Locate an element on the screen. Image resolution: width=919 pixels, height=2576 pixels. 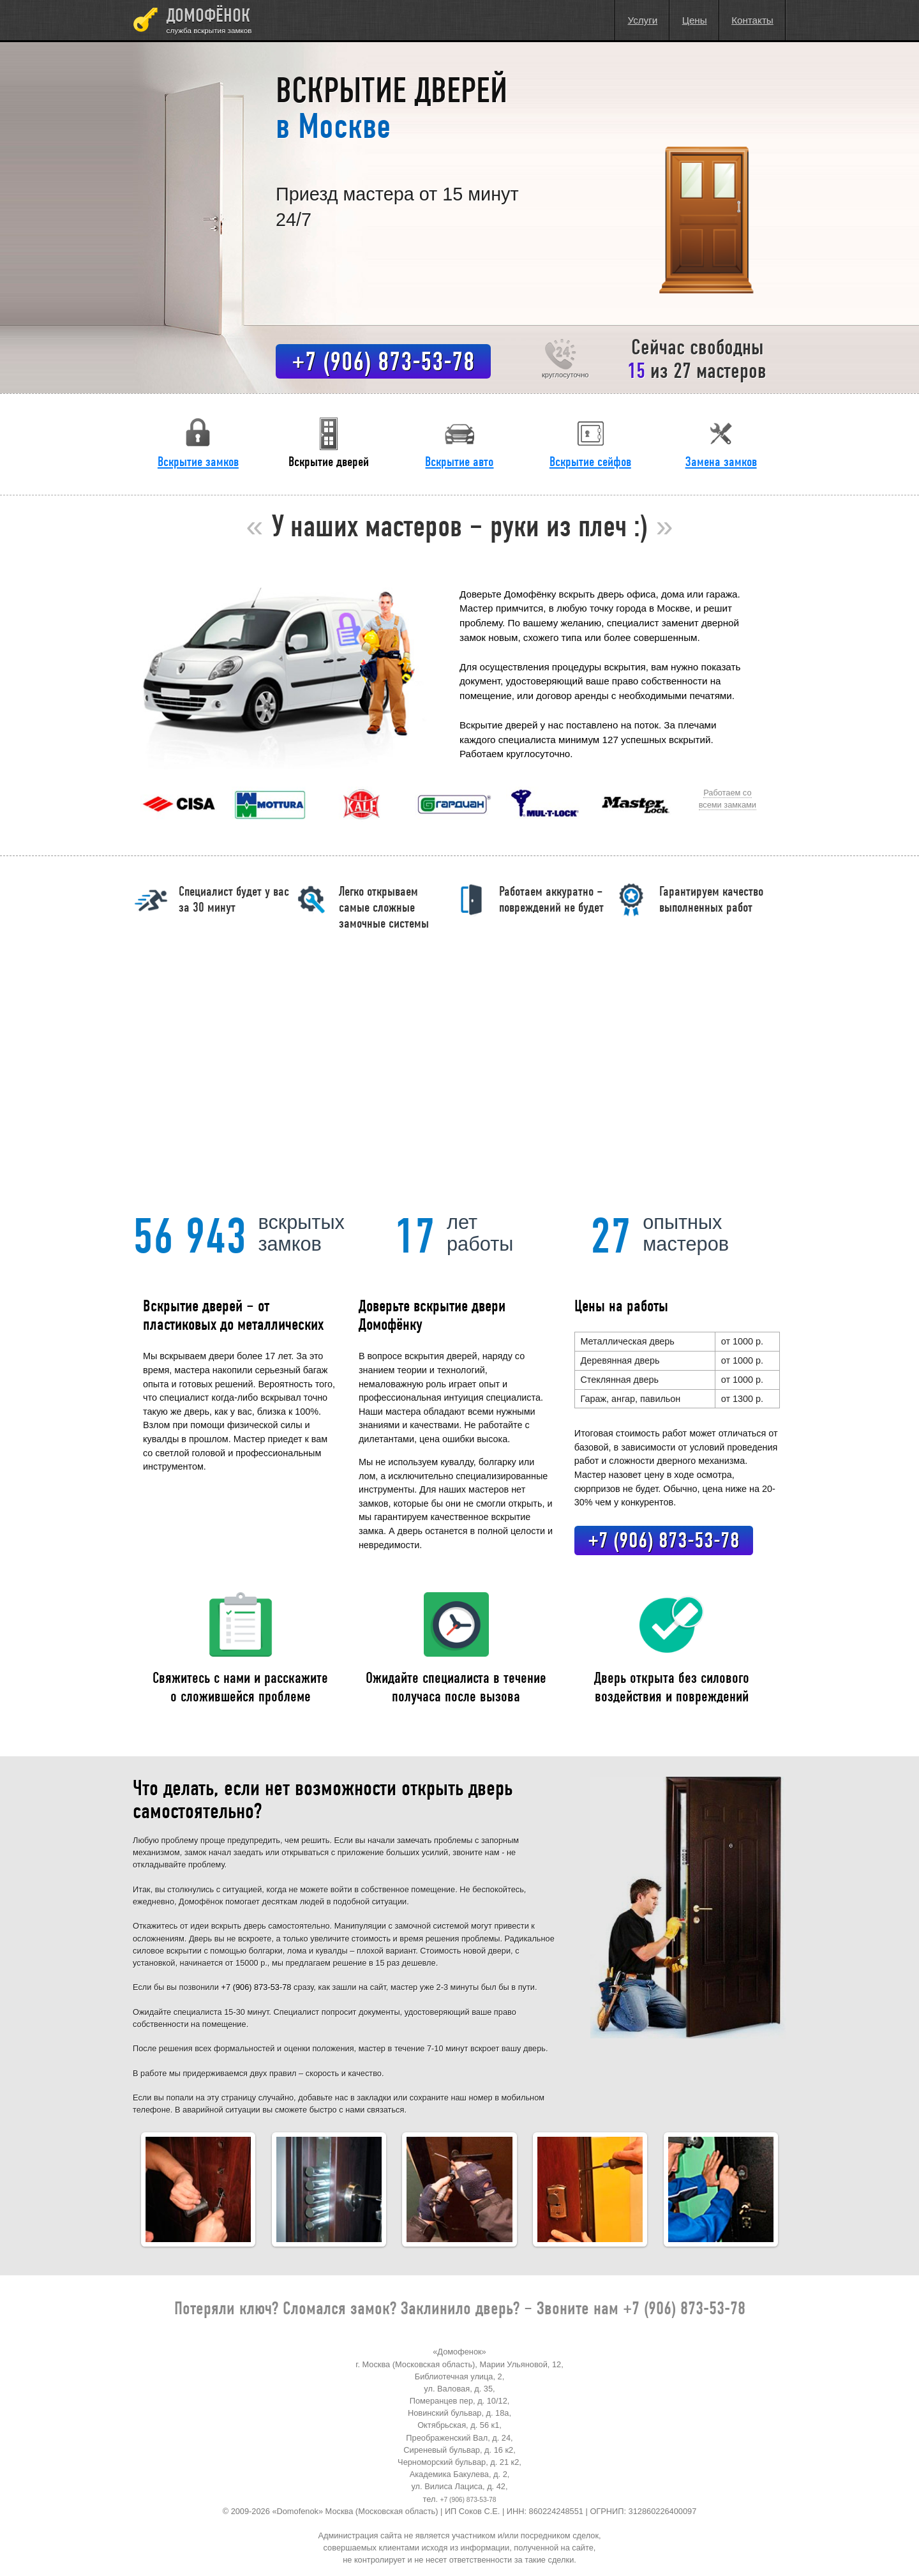
Цены is located at coordinates (694, 20).